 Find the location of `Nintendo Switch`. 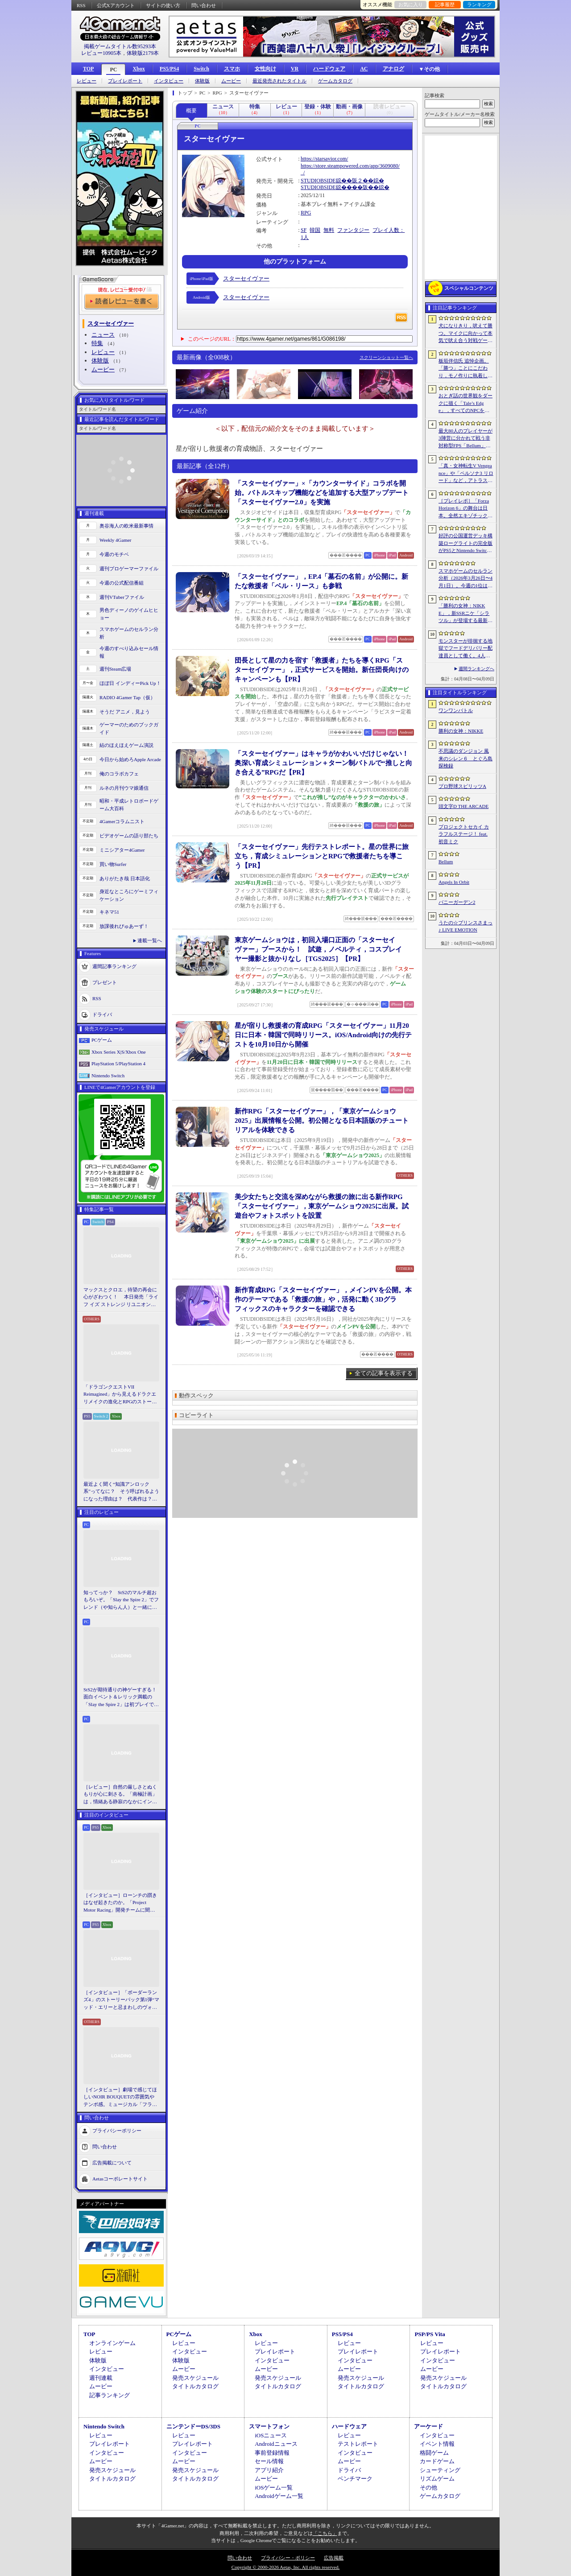

Nintendo Switch is located at coordinates (107, 1075).